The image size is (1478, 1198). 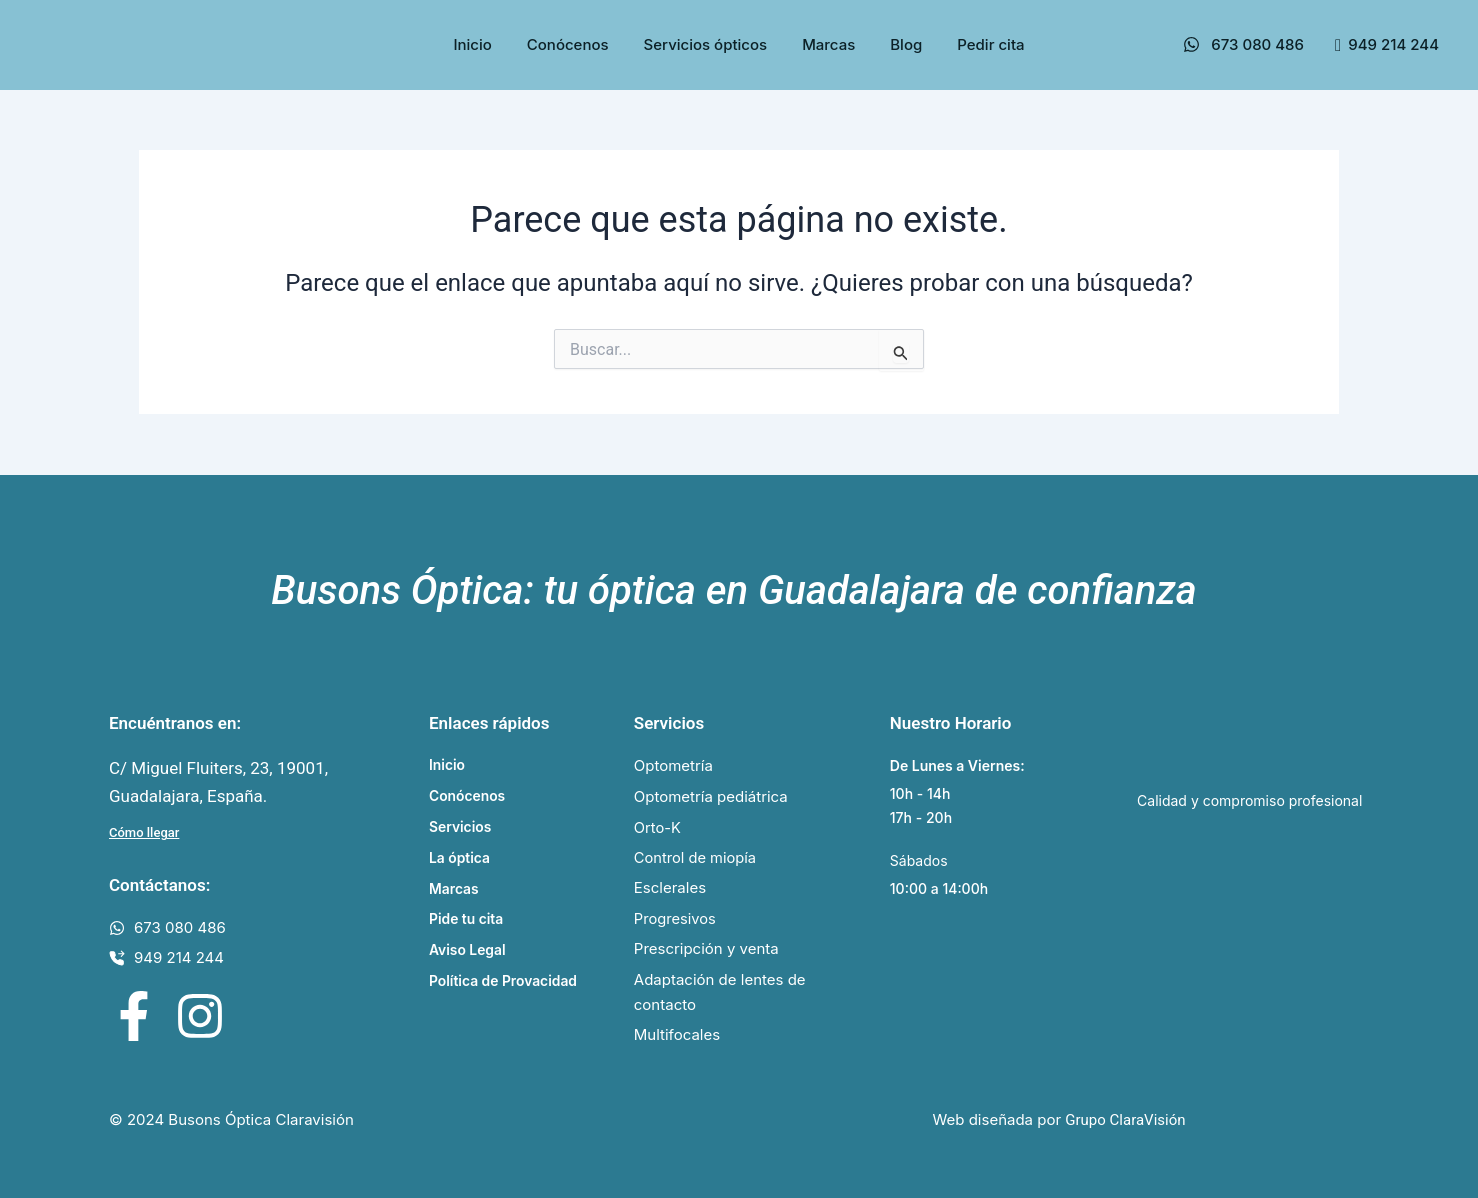 What do you see at coordinates (990, 44) in the screenshot?
I see `Pedir cita` at bounding box center [990, 44].